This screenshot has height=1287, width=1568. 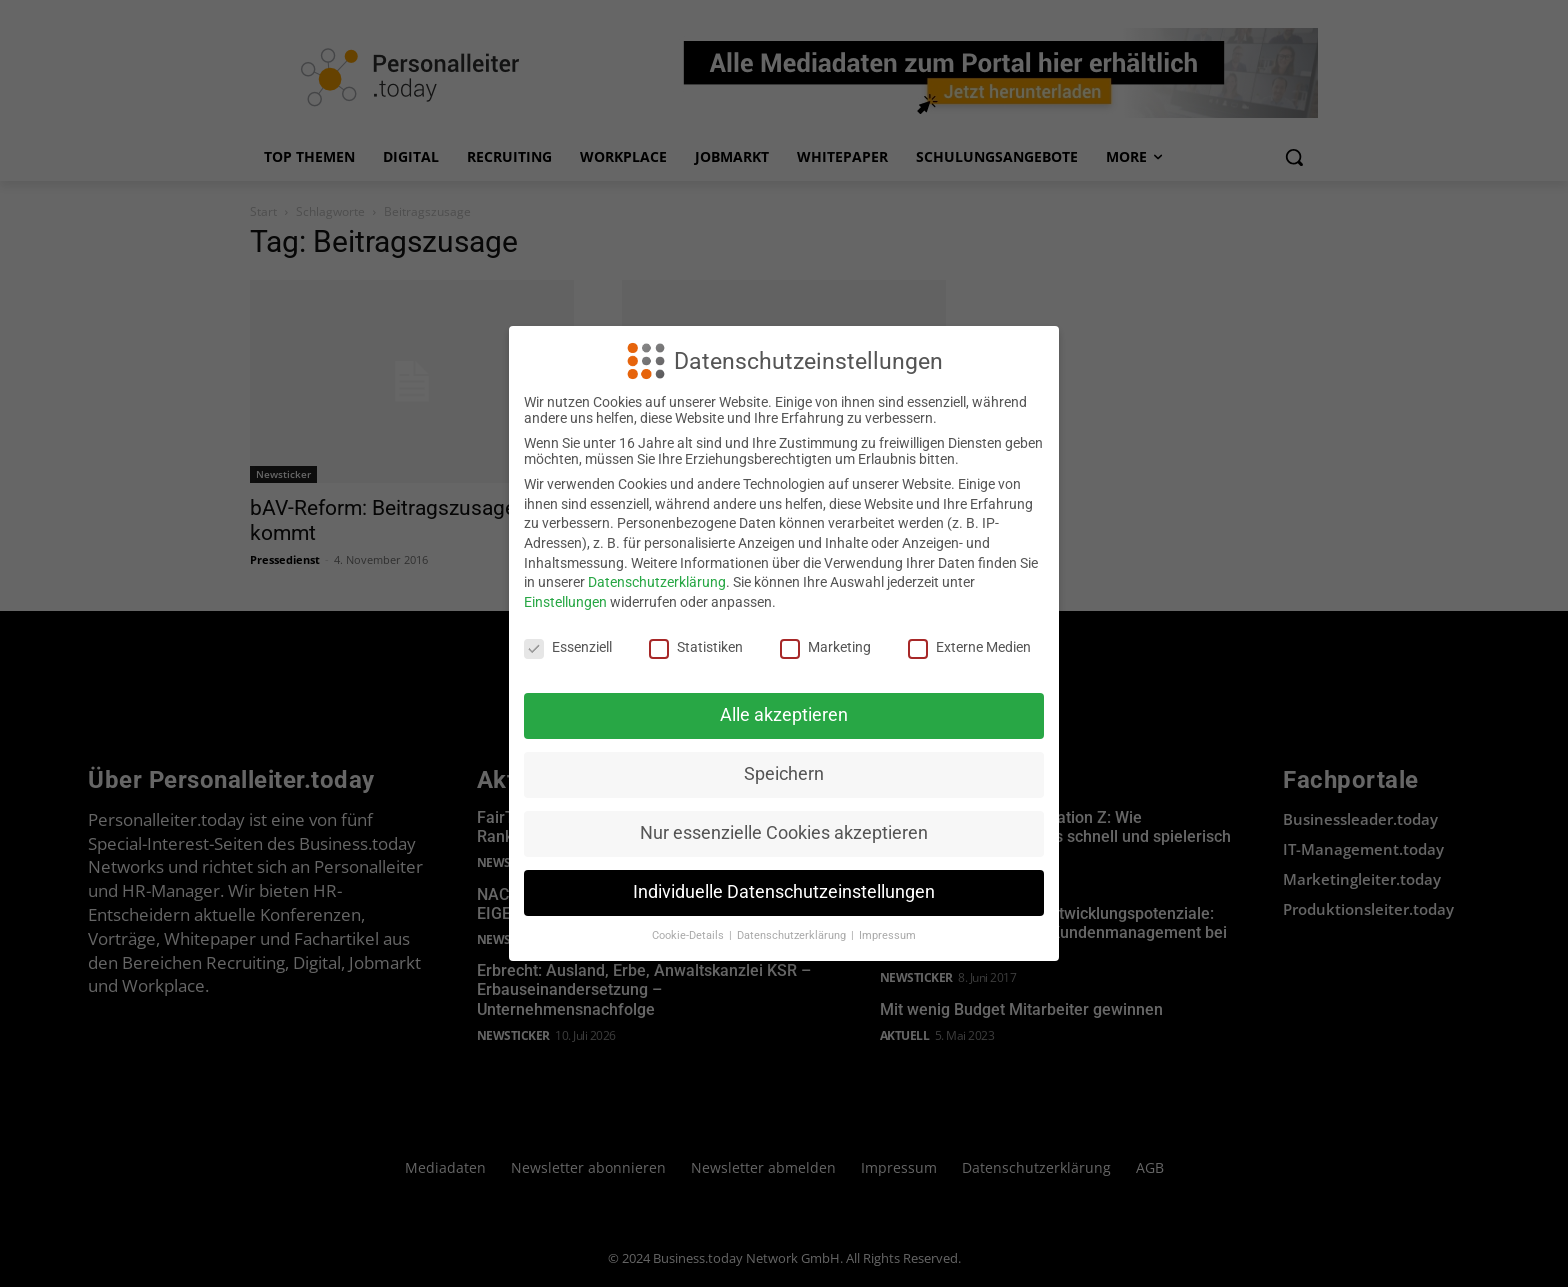 I want to click on Datenschutzerklärung, so click(x=657, y=582).